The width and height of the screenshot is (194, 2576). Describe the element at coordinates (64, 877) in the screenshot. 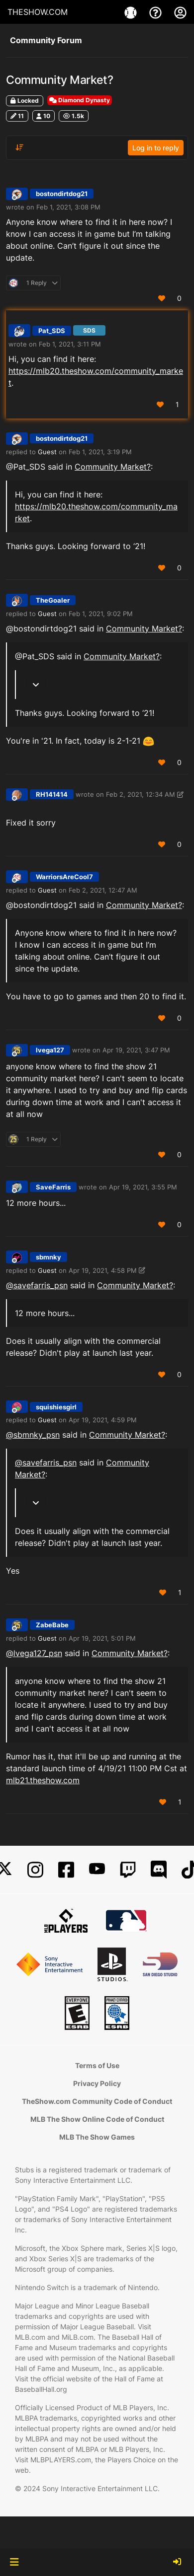

I see `WarriorsAreCool7` at that location.